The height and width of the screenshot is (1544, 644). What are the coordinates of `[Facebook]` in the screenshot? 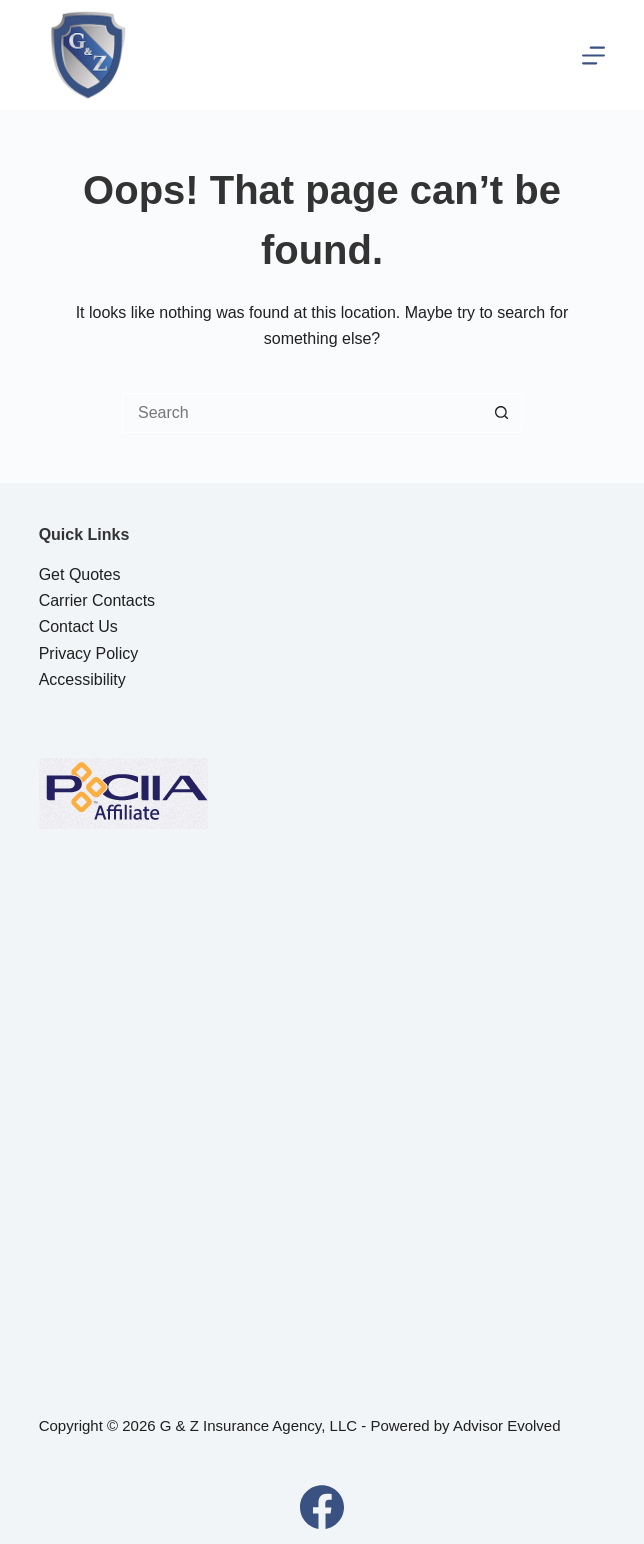 It's located at (322, 1507).